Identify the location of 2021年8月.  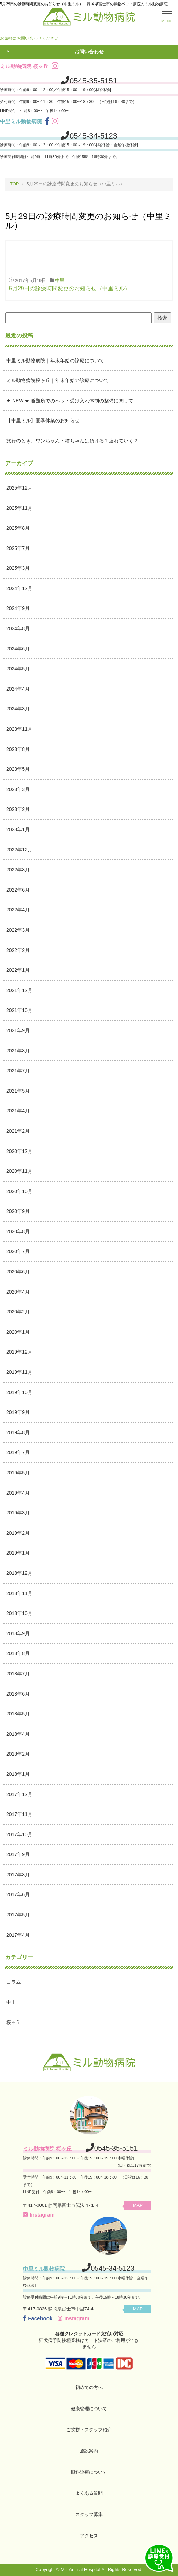
(18, 1051).